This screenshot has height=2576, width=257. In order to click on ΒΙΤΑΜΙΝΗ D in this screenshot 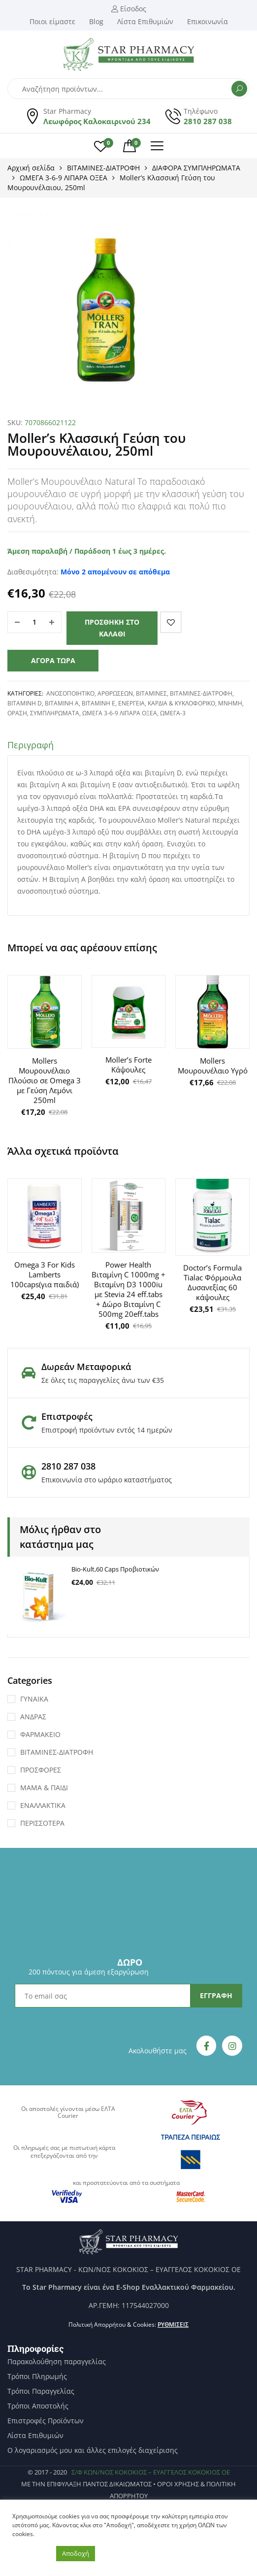, I will do `click(24, 703)`.